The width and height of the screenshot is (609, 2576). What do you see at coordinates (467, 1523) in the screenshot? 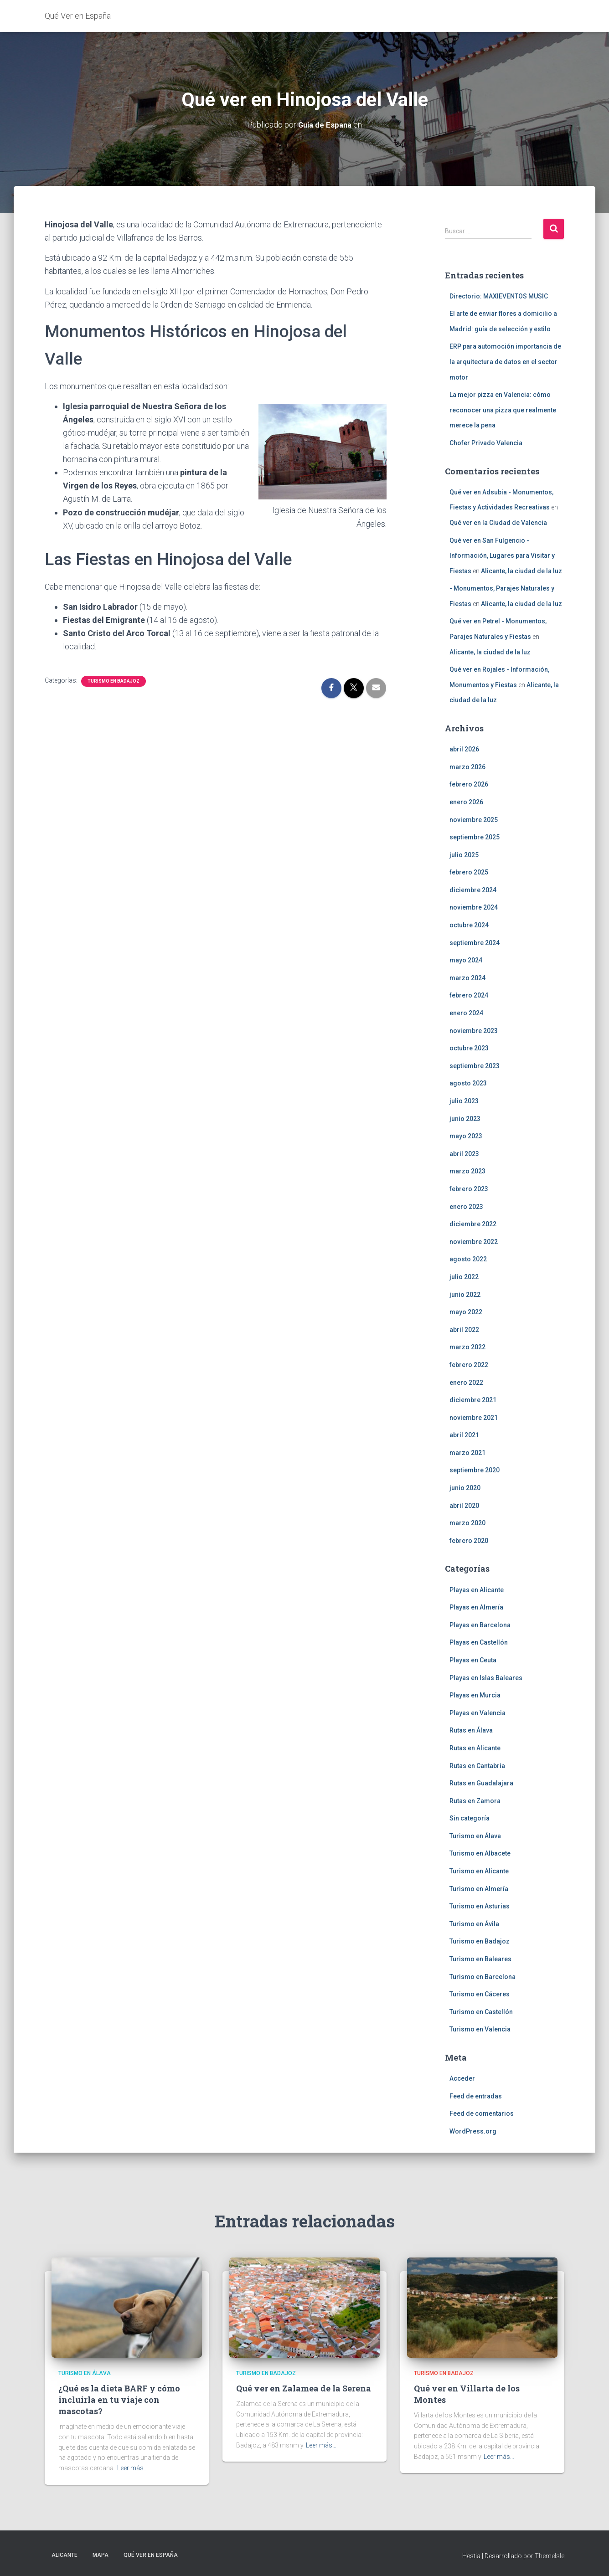
I see `marzo 2020` at bounding box center [467, 1523].